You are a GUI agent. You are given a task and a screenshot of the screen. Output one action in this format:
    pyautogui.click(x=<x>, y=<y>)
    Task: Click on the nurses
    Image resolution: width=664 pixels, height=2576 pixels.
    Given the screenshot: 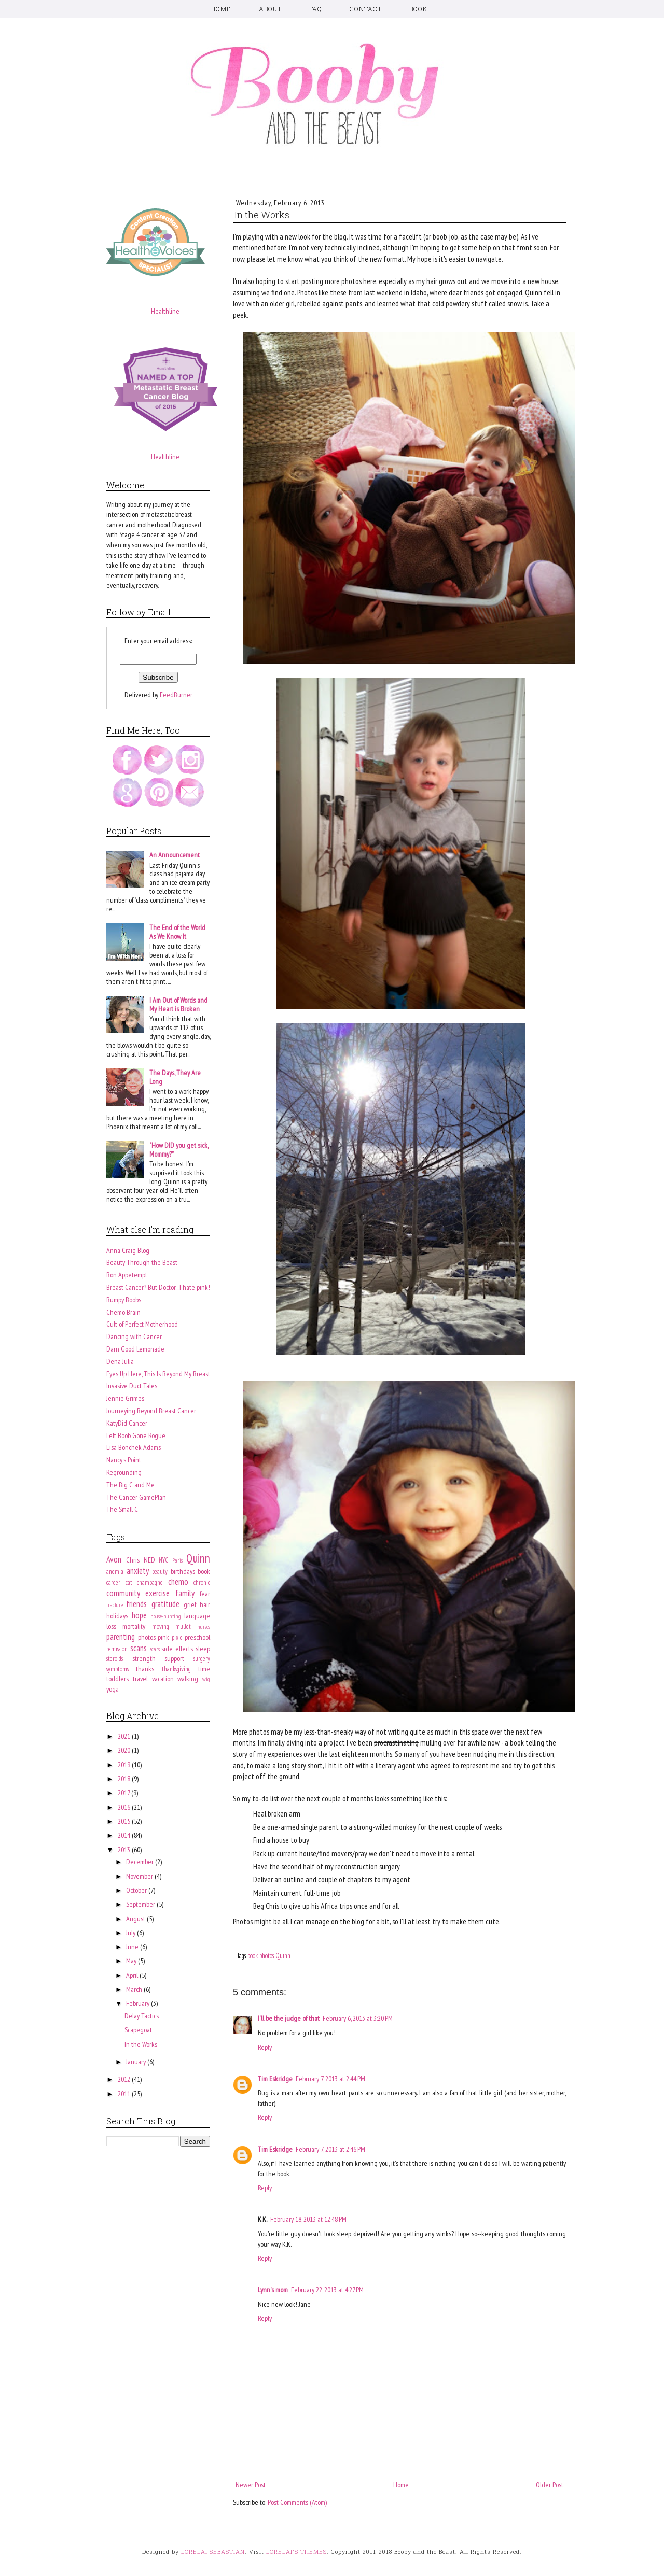 What is the action you would take?
    pyautogui.click(x=203, y=1626)
    